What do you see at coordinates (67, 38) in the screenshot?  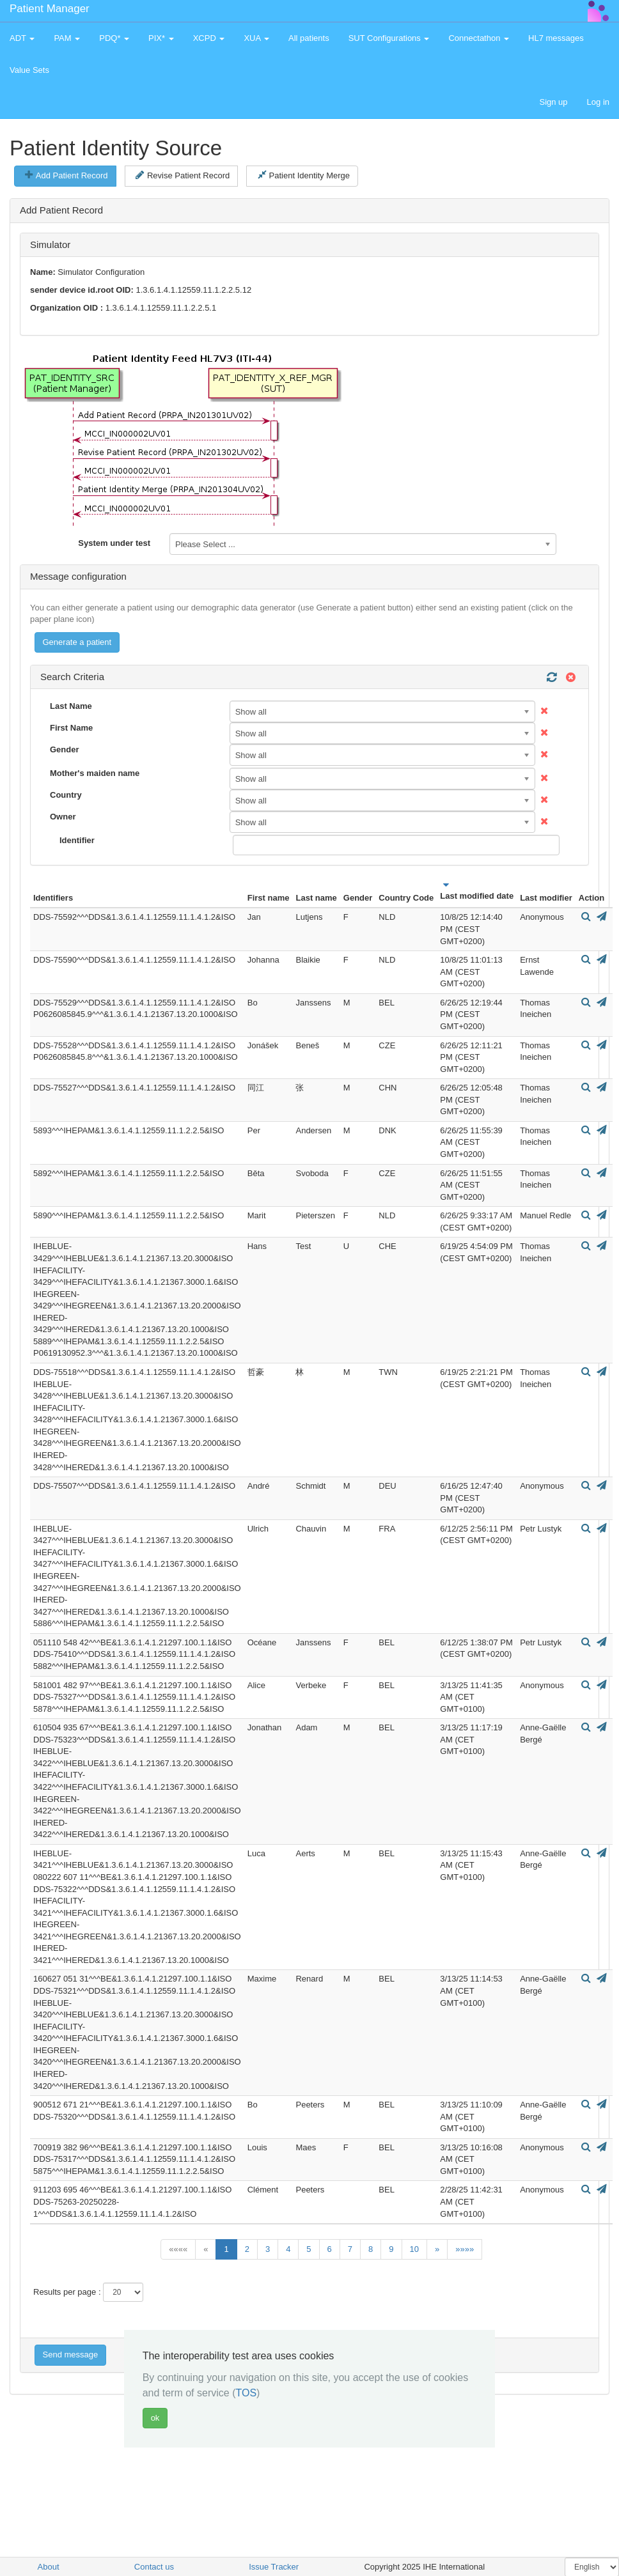 I see `PAM [button]` at bounding box center [67, 38].